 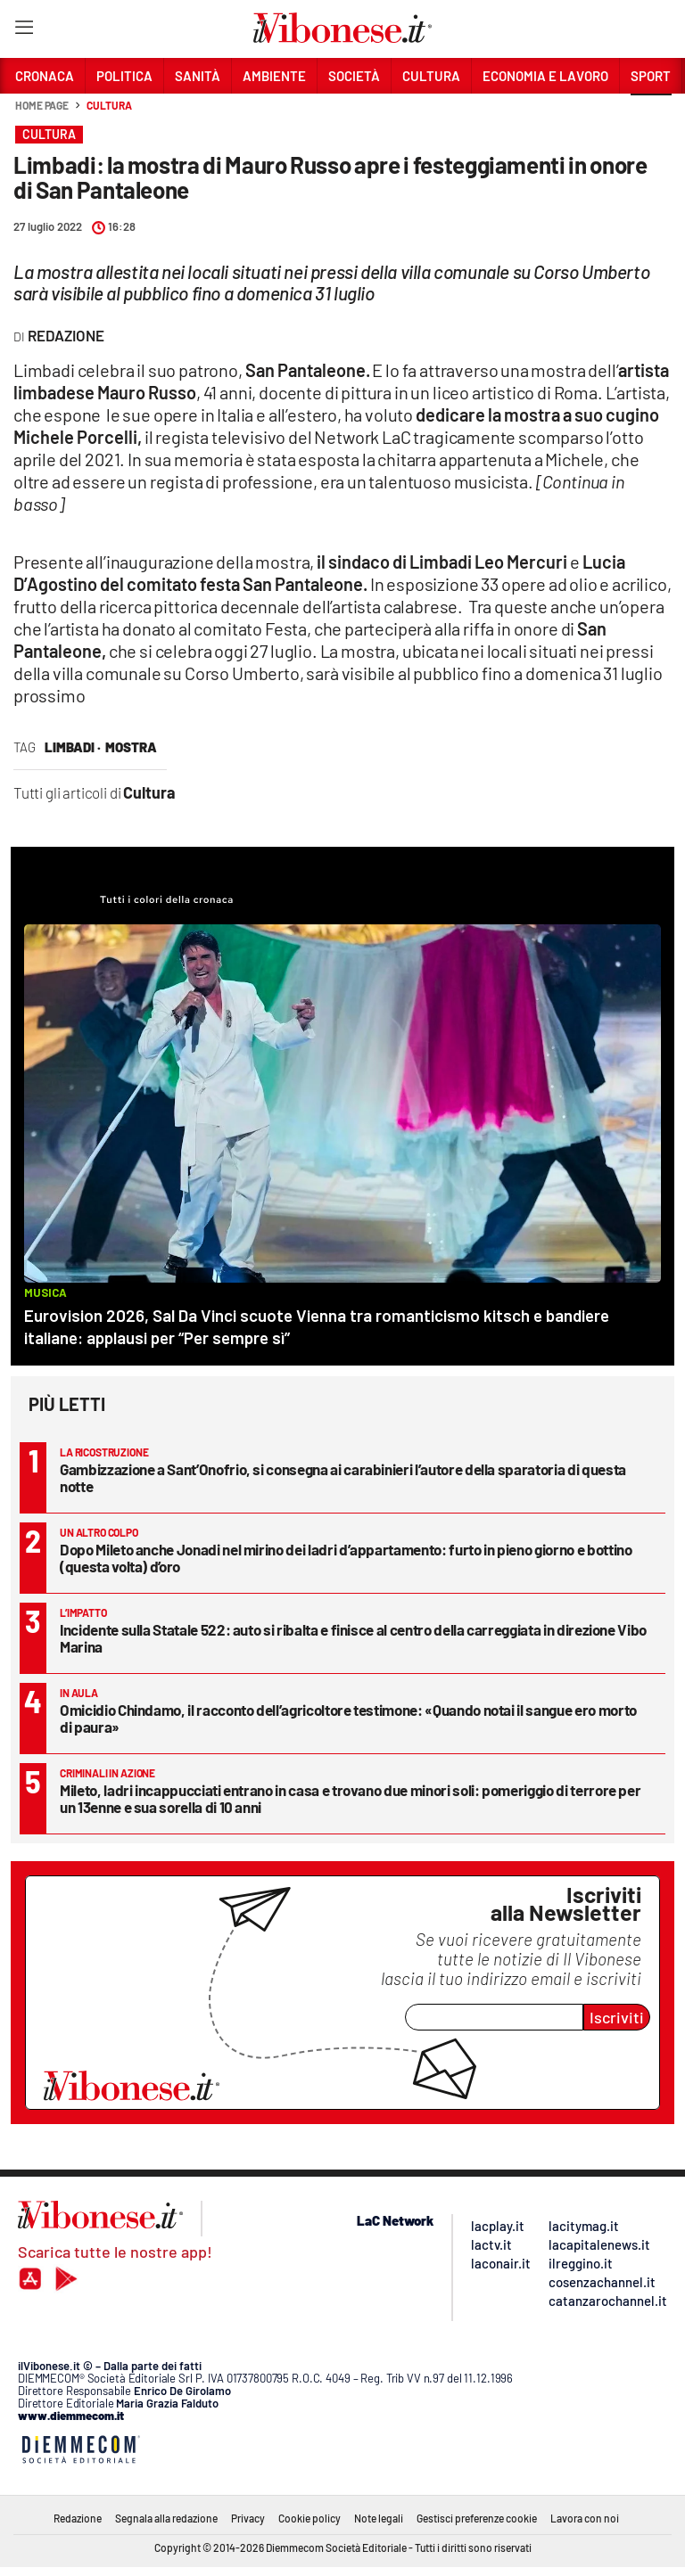 What do you see at coordinates (248, 2518) in the screenshot?
I see `Privacy` at bounding box center [248, 2518].